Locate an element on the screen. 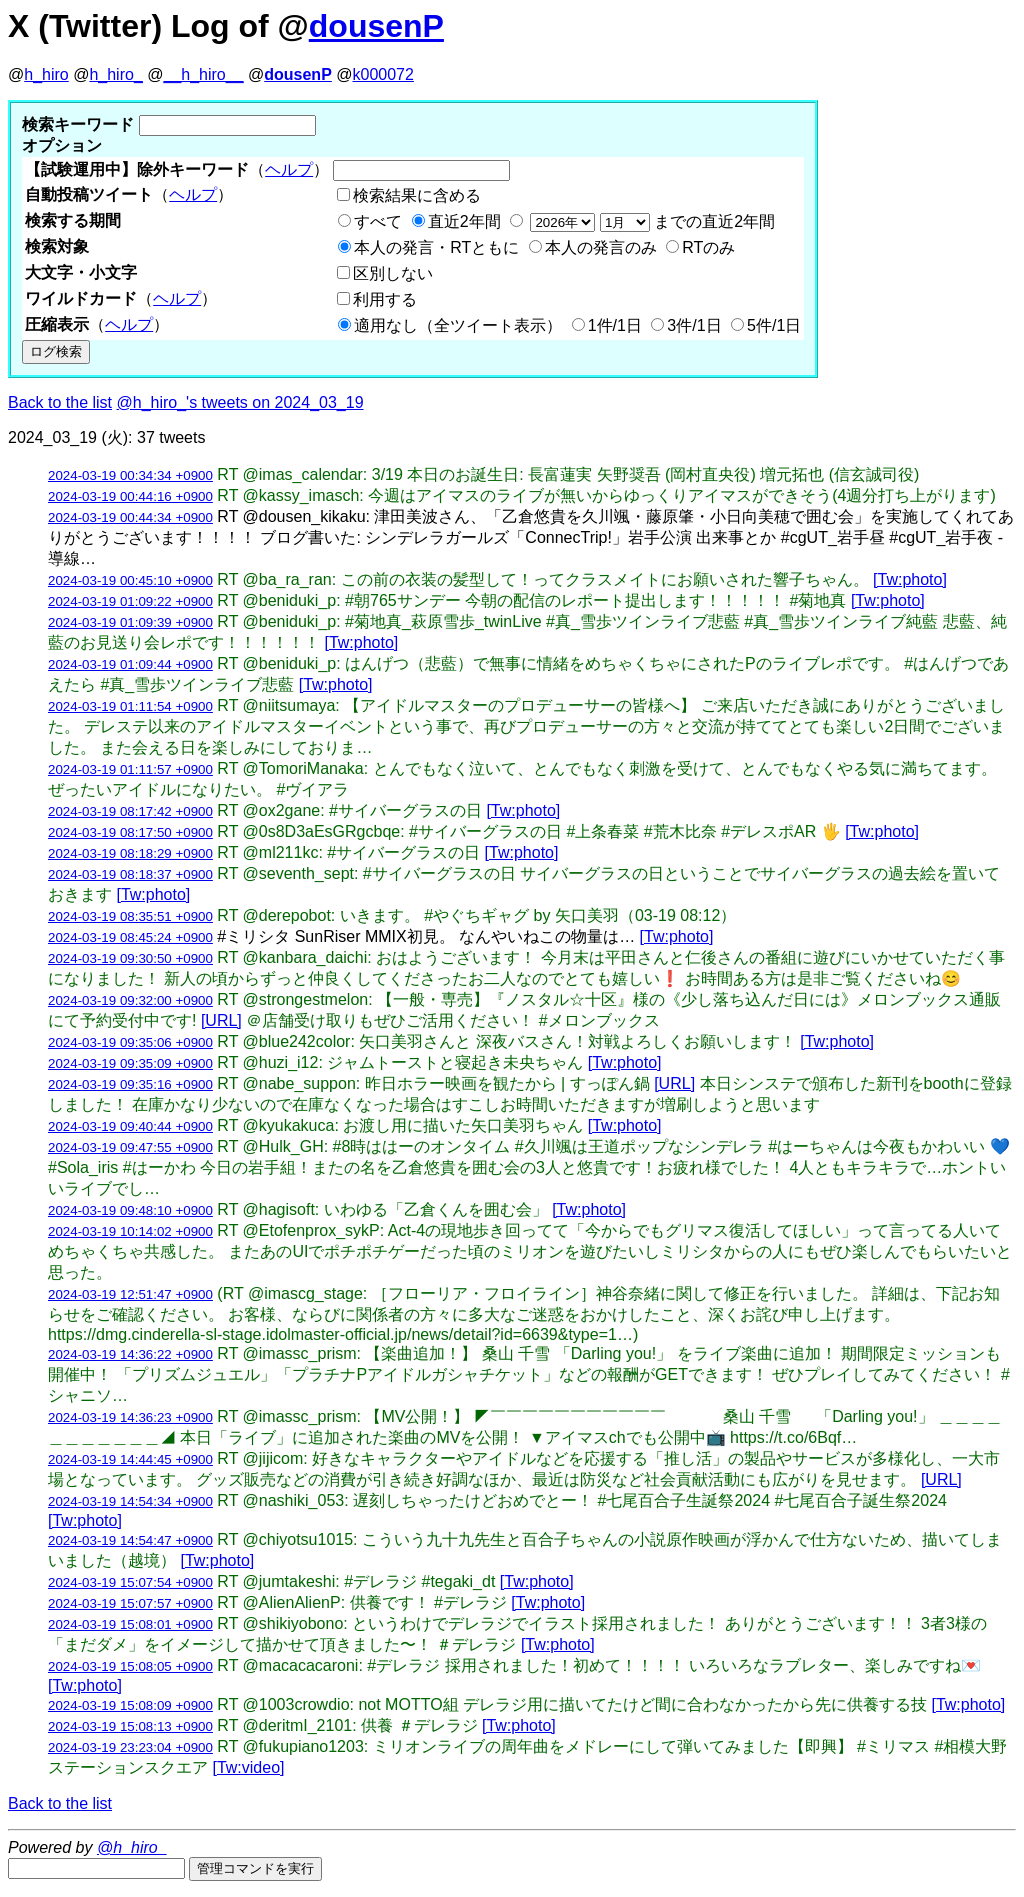 The height and width of the screenshot is (1897, 1024). k000072 is located at coordinates (383, 74).